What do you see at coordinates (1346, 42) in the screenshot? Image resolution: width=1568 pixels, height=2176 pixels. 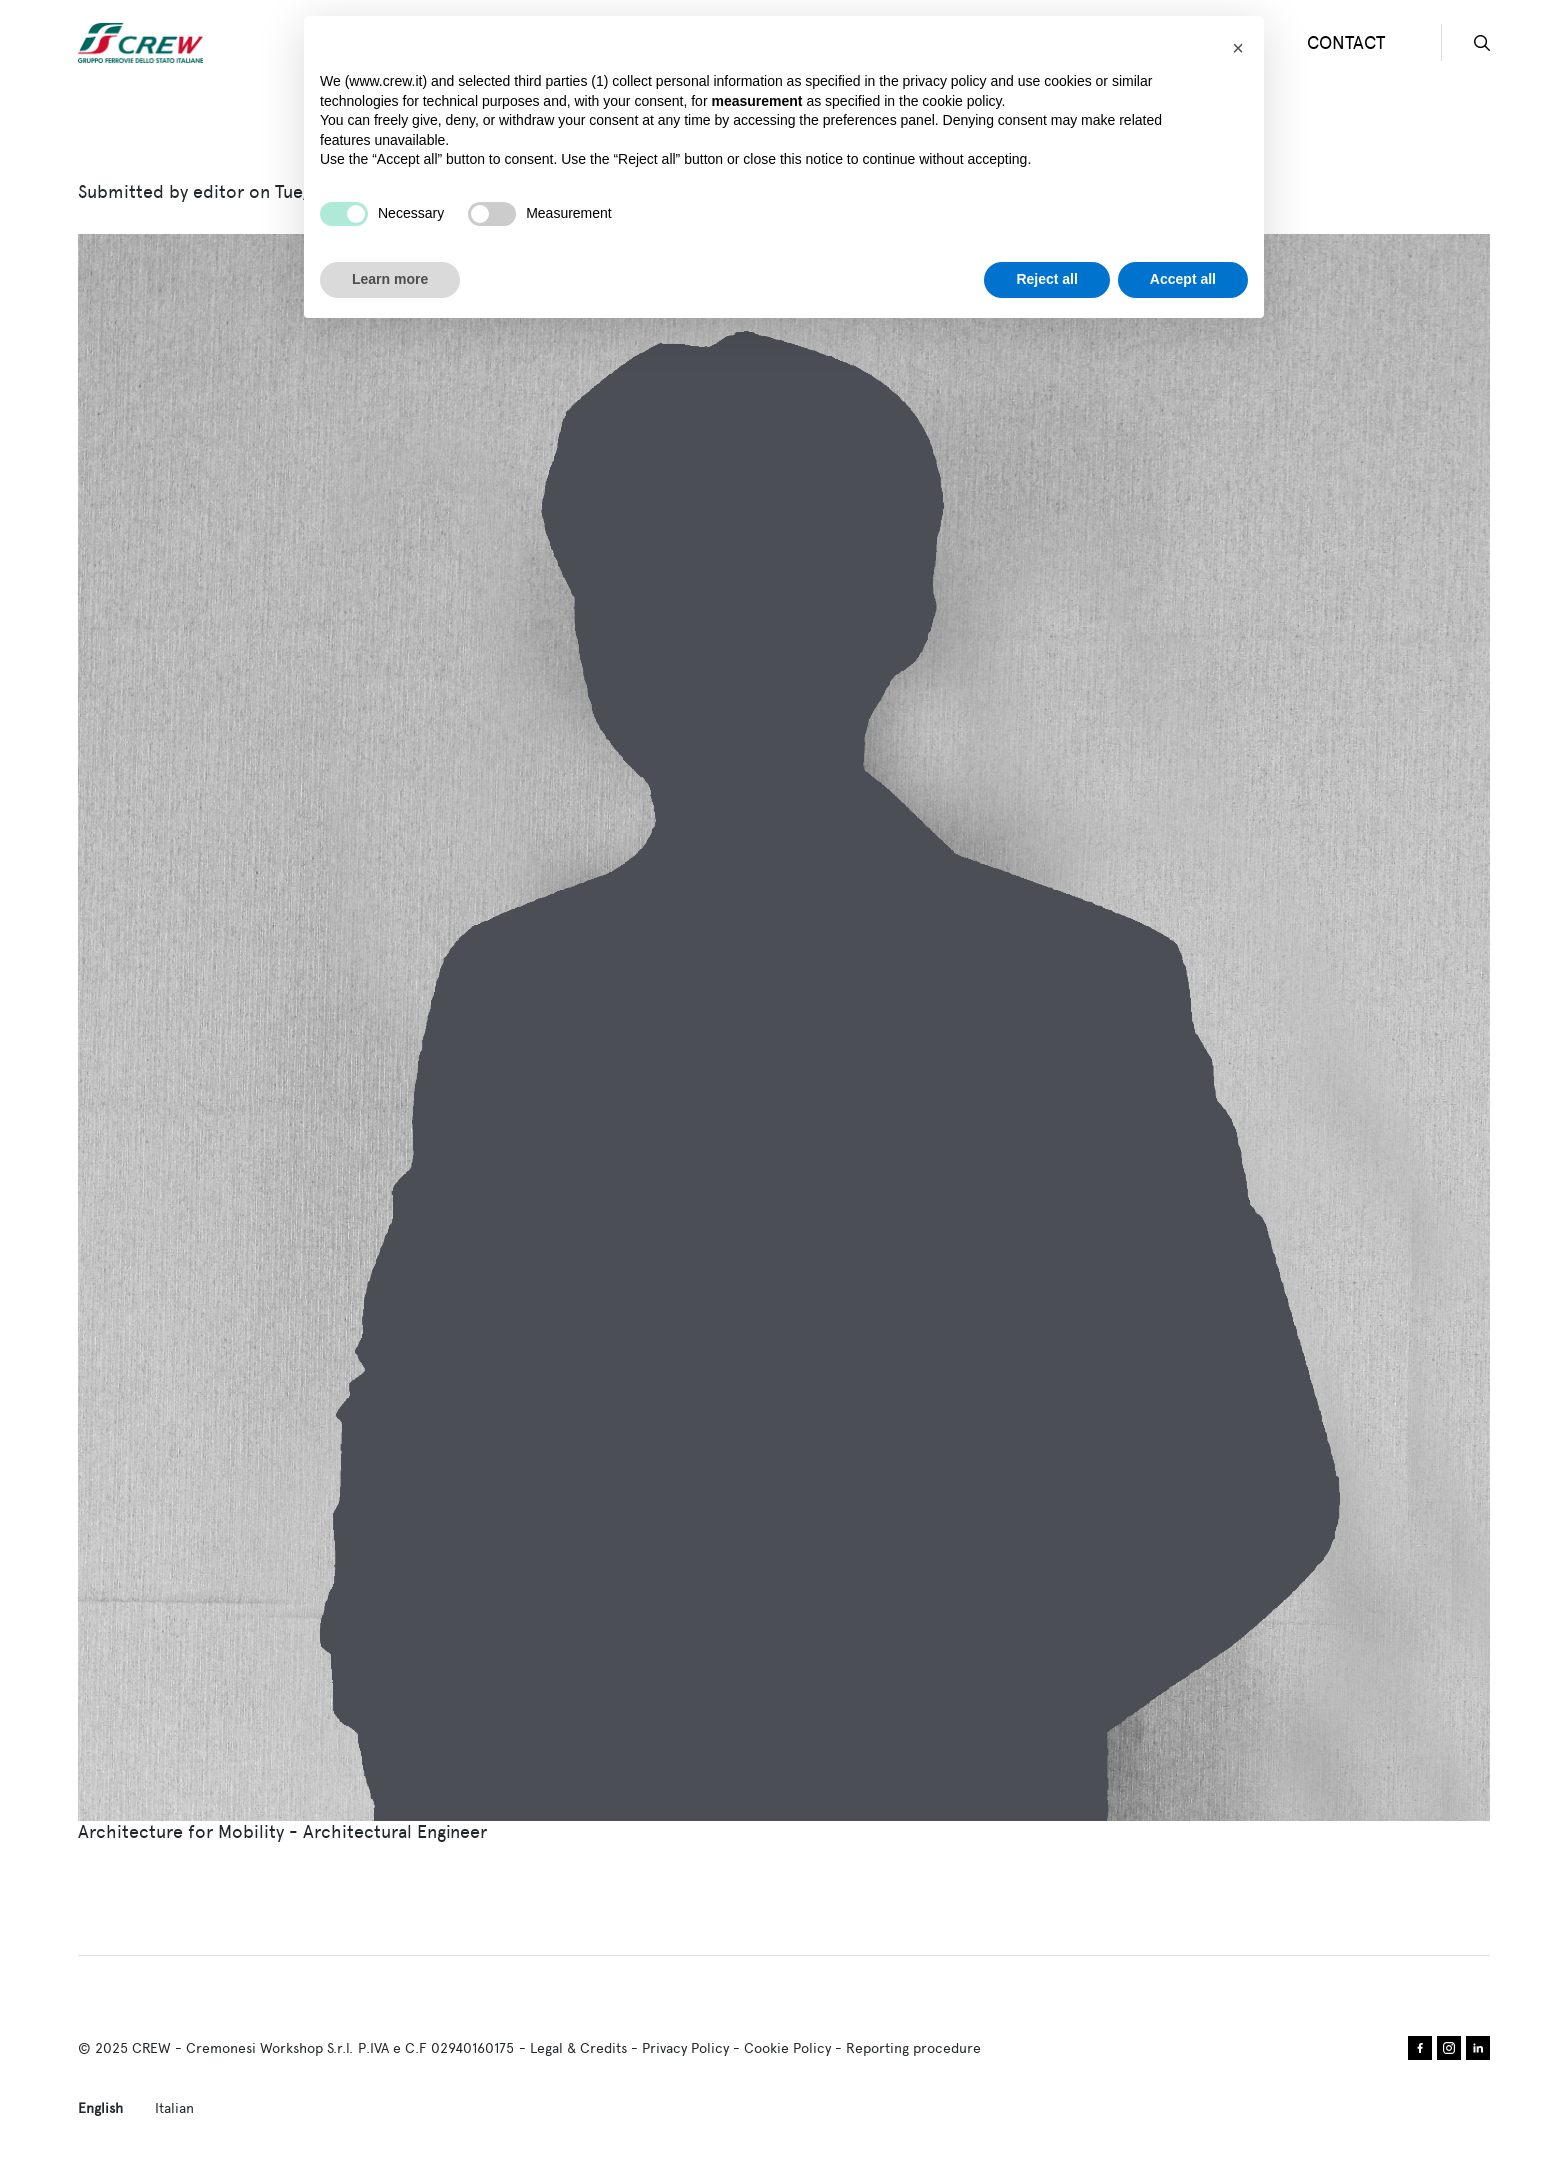 I see `CONTACT` at bounding box center [1346, 42].